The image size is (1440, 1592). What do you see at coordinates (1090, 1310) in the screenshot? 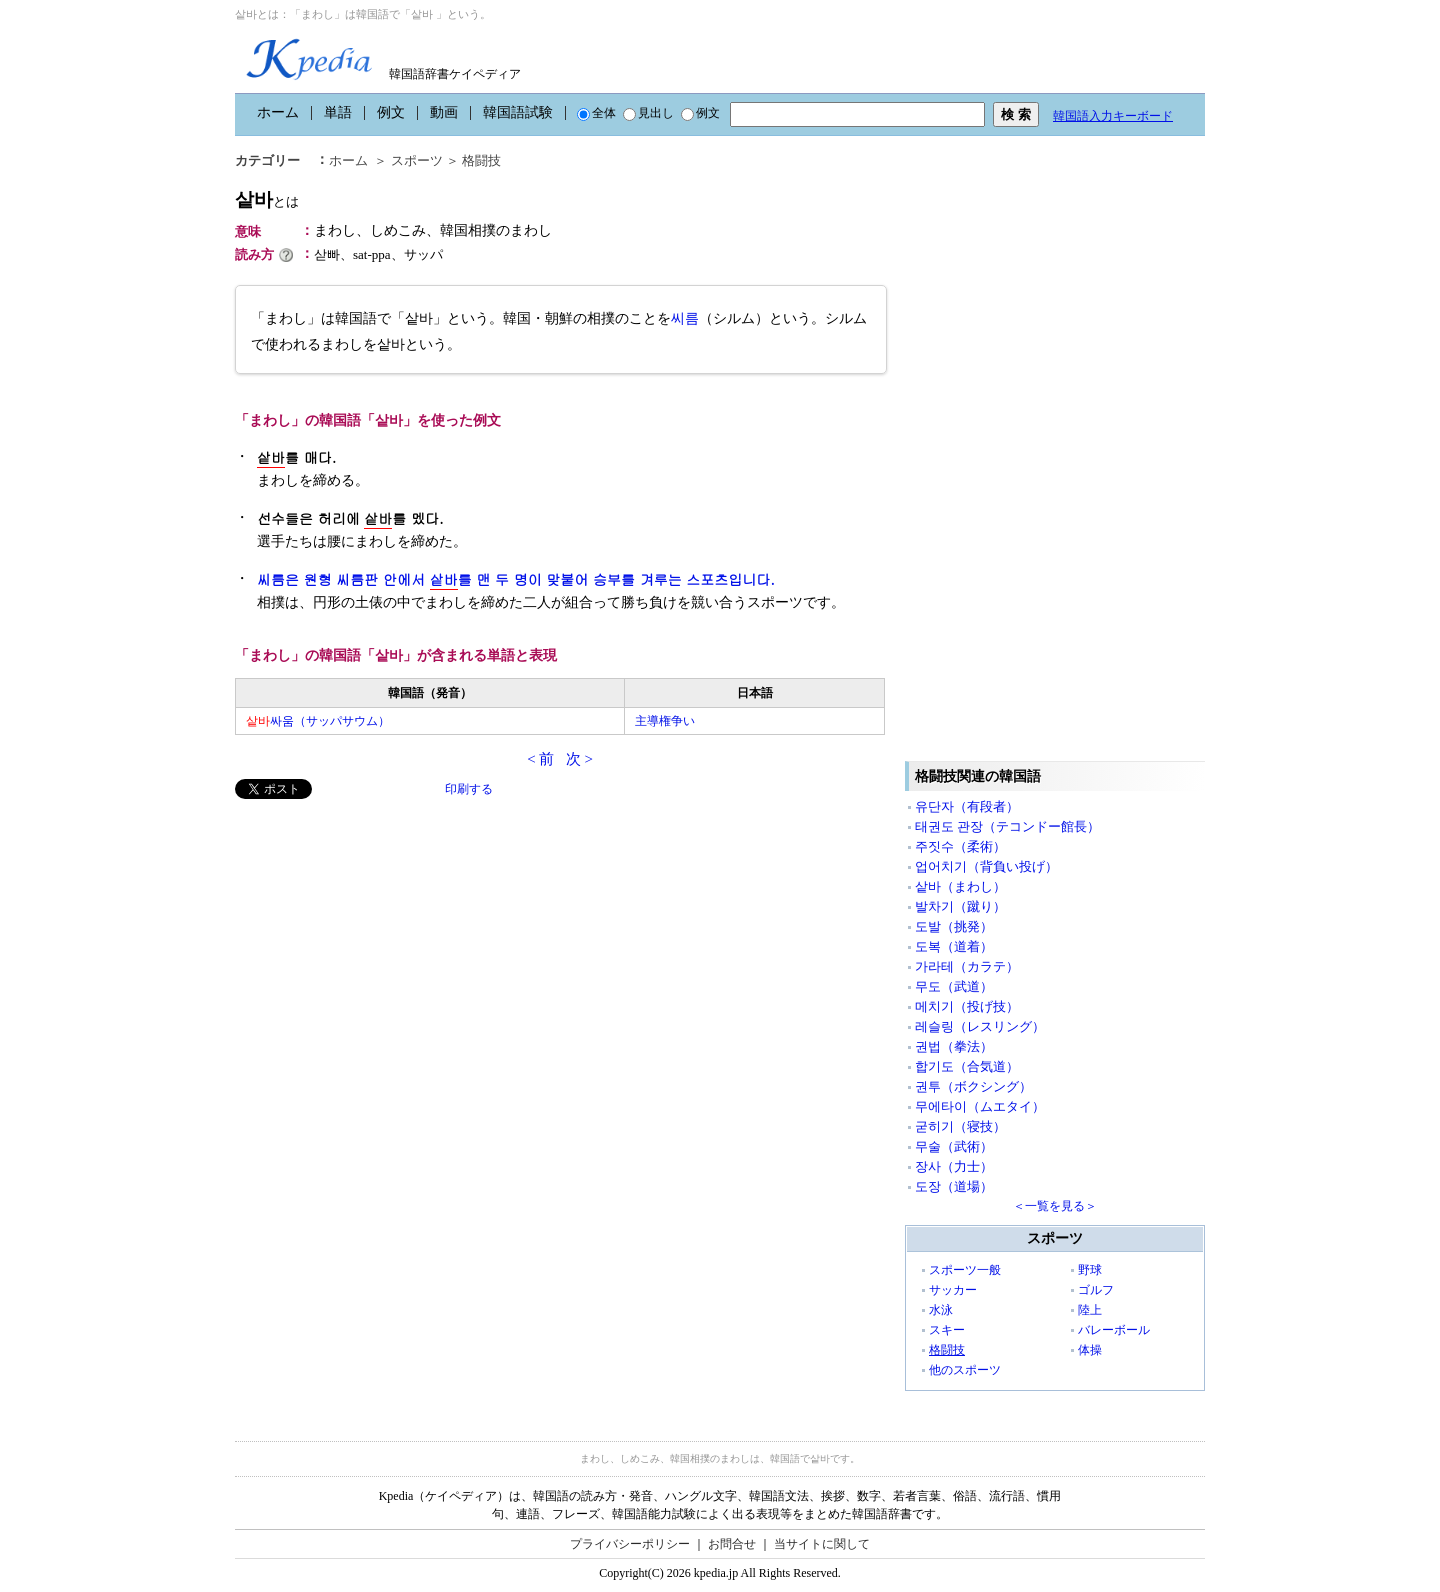
I see `陸上` at bounding box center [1090, 1310].